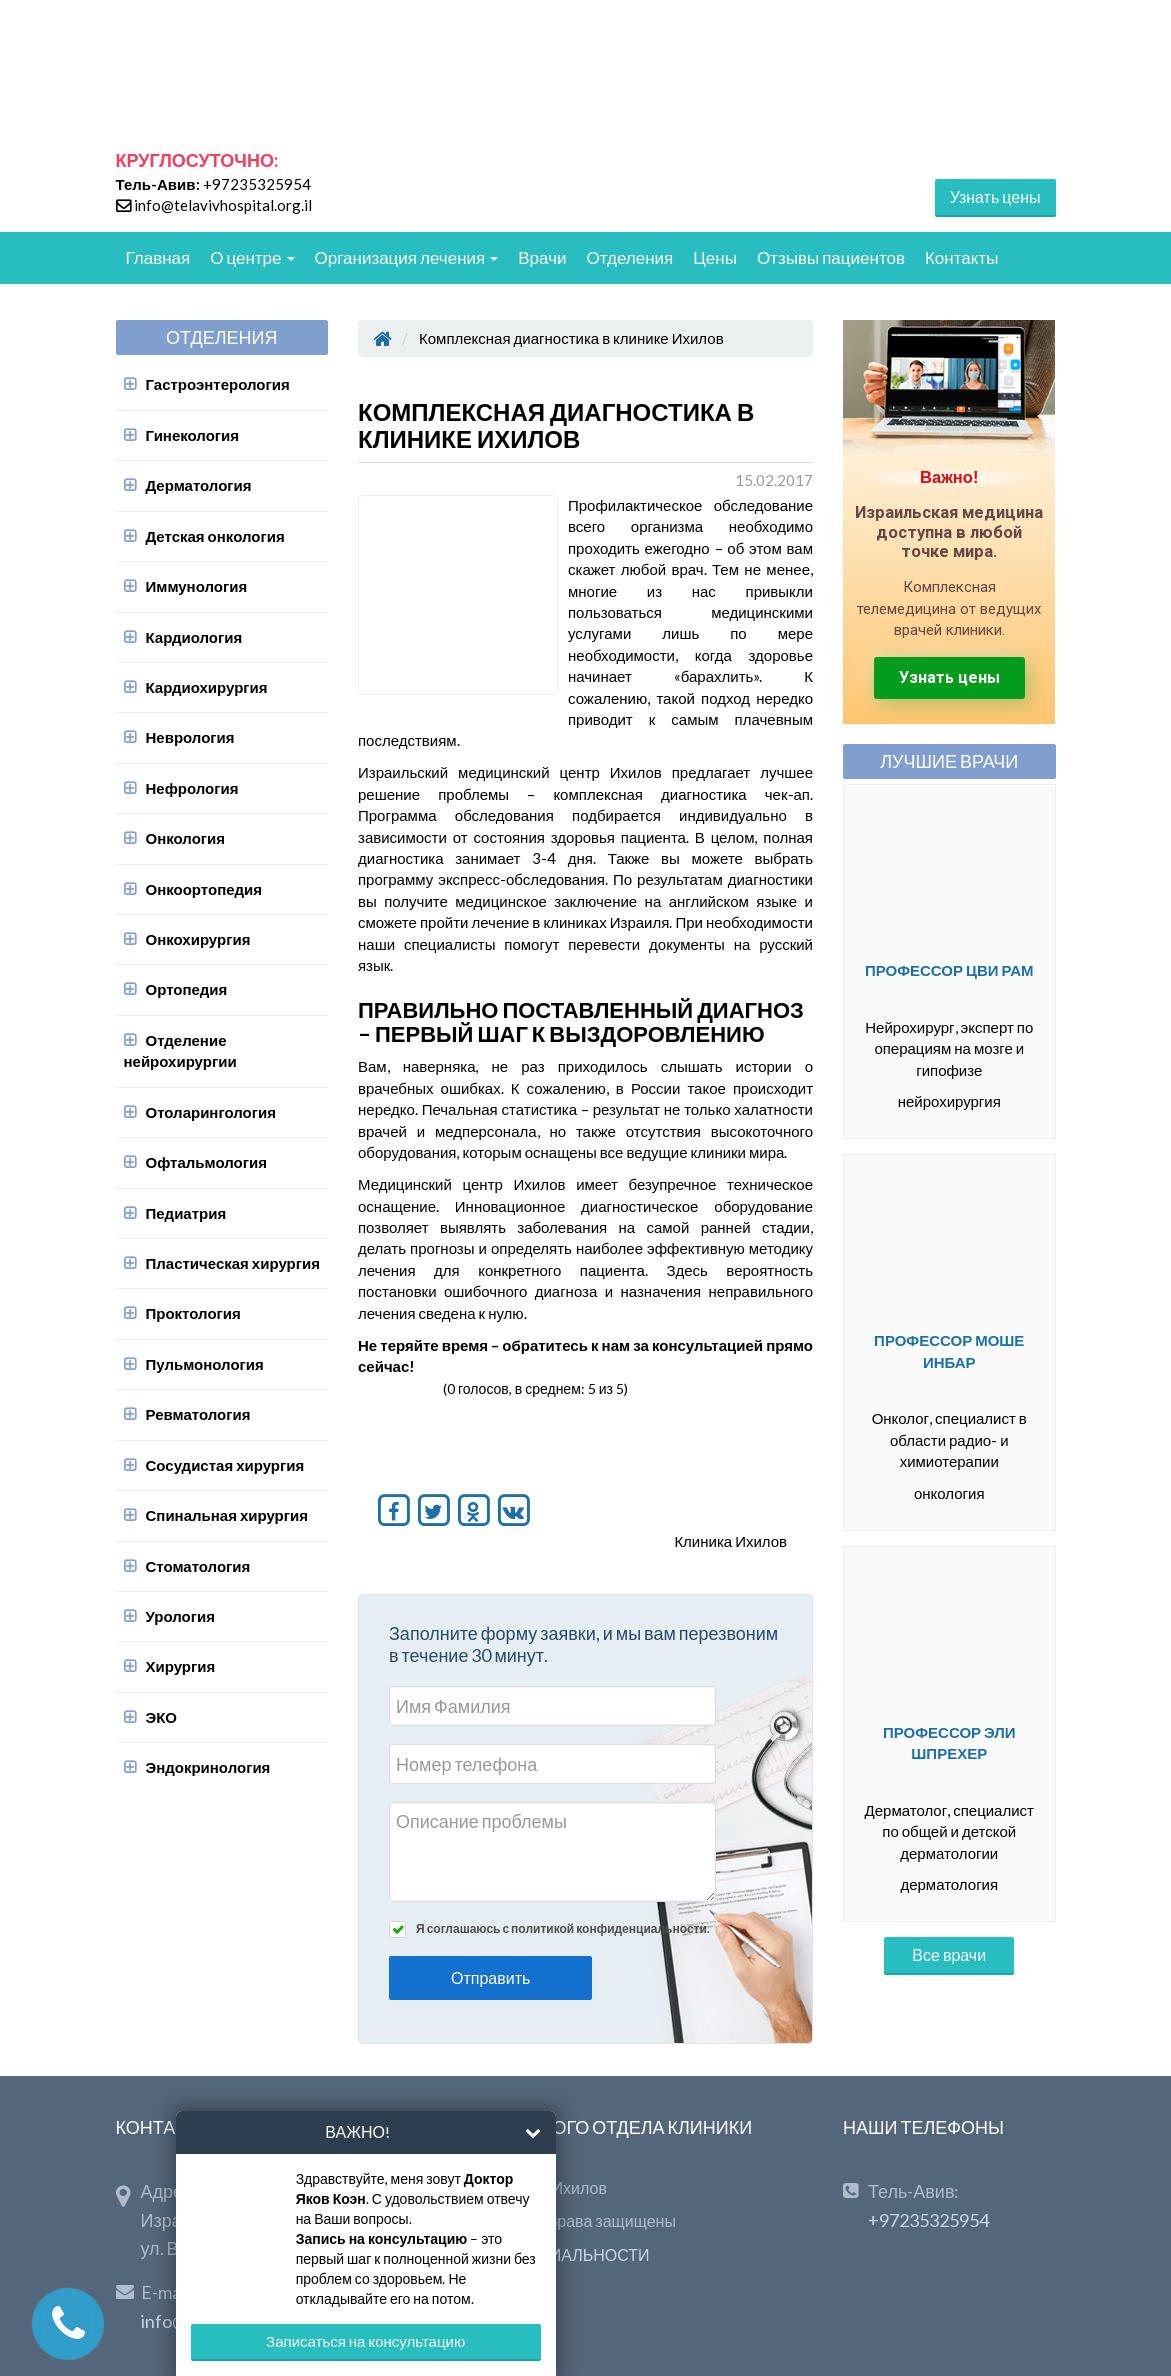 Image resolution: width=1171 pixels, height=2376 pixels. What do you see at coordinates (490, 1977) in the screenshot?
I see `Отправить` at bounding box center [490, 1977].